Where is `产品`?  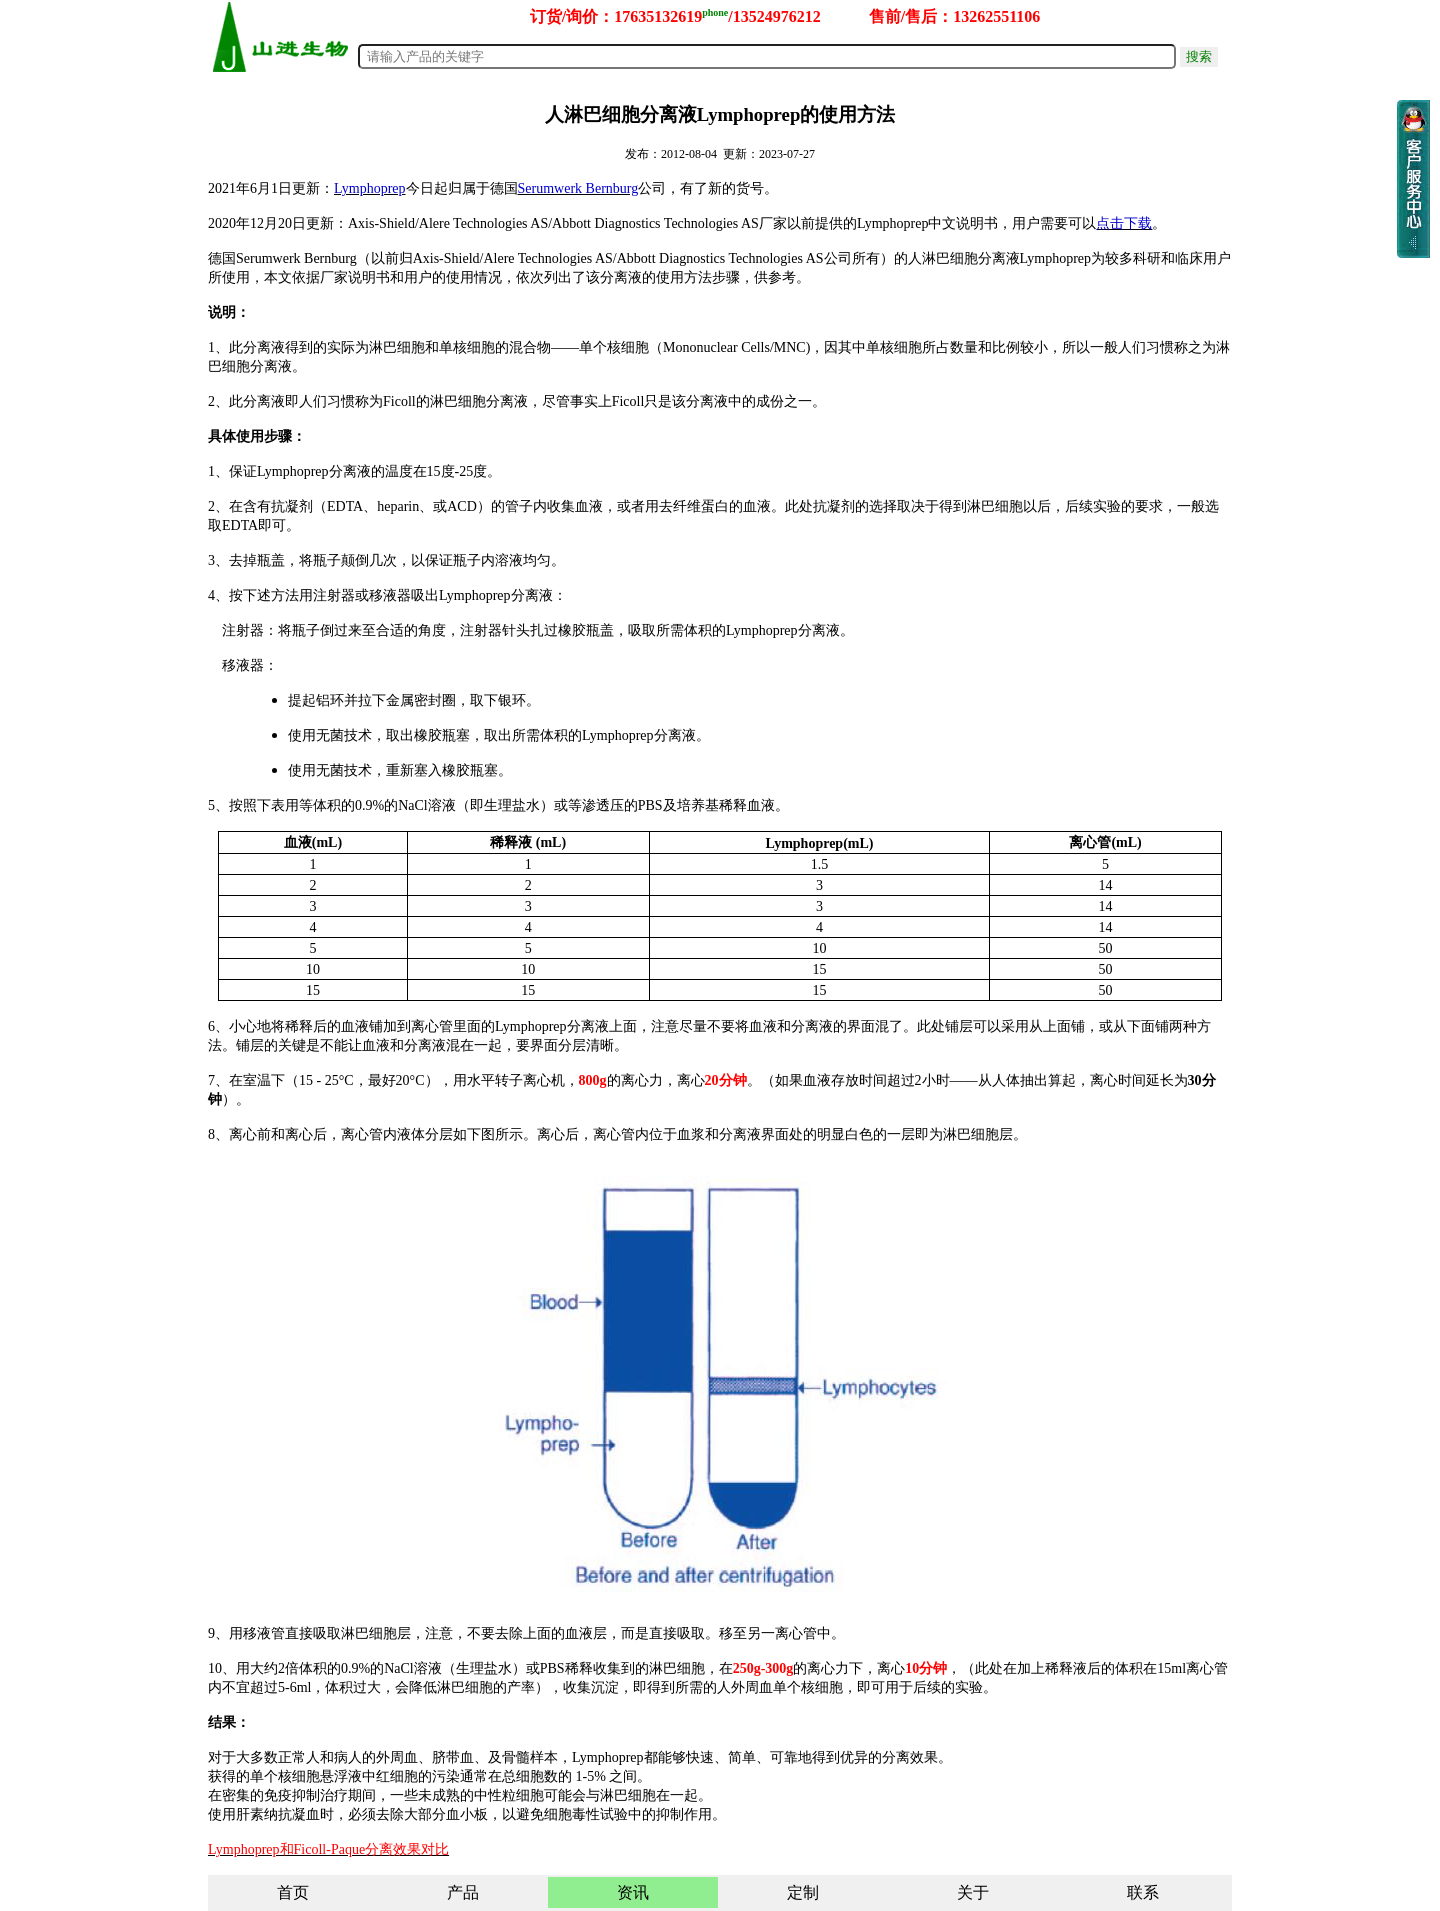 产品 is located at coordinates (463, 1892).